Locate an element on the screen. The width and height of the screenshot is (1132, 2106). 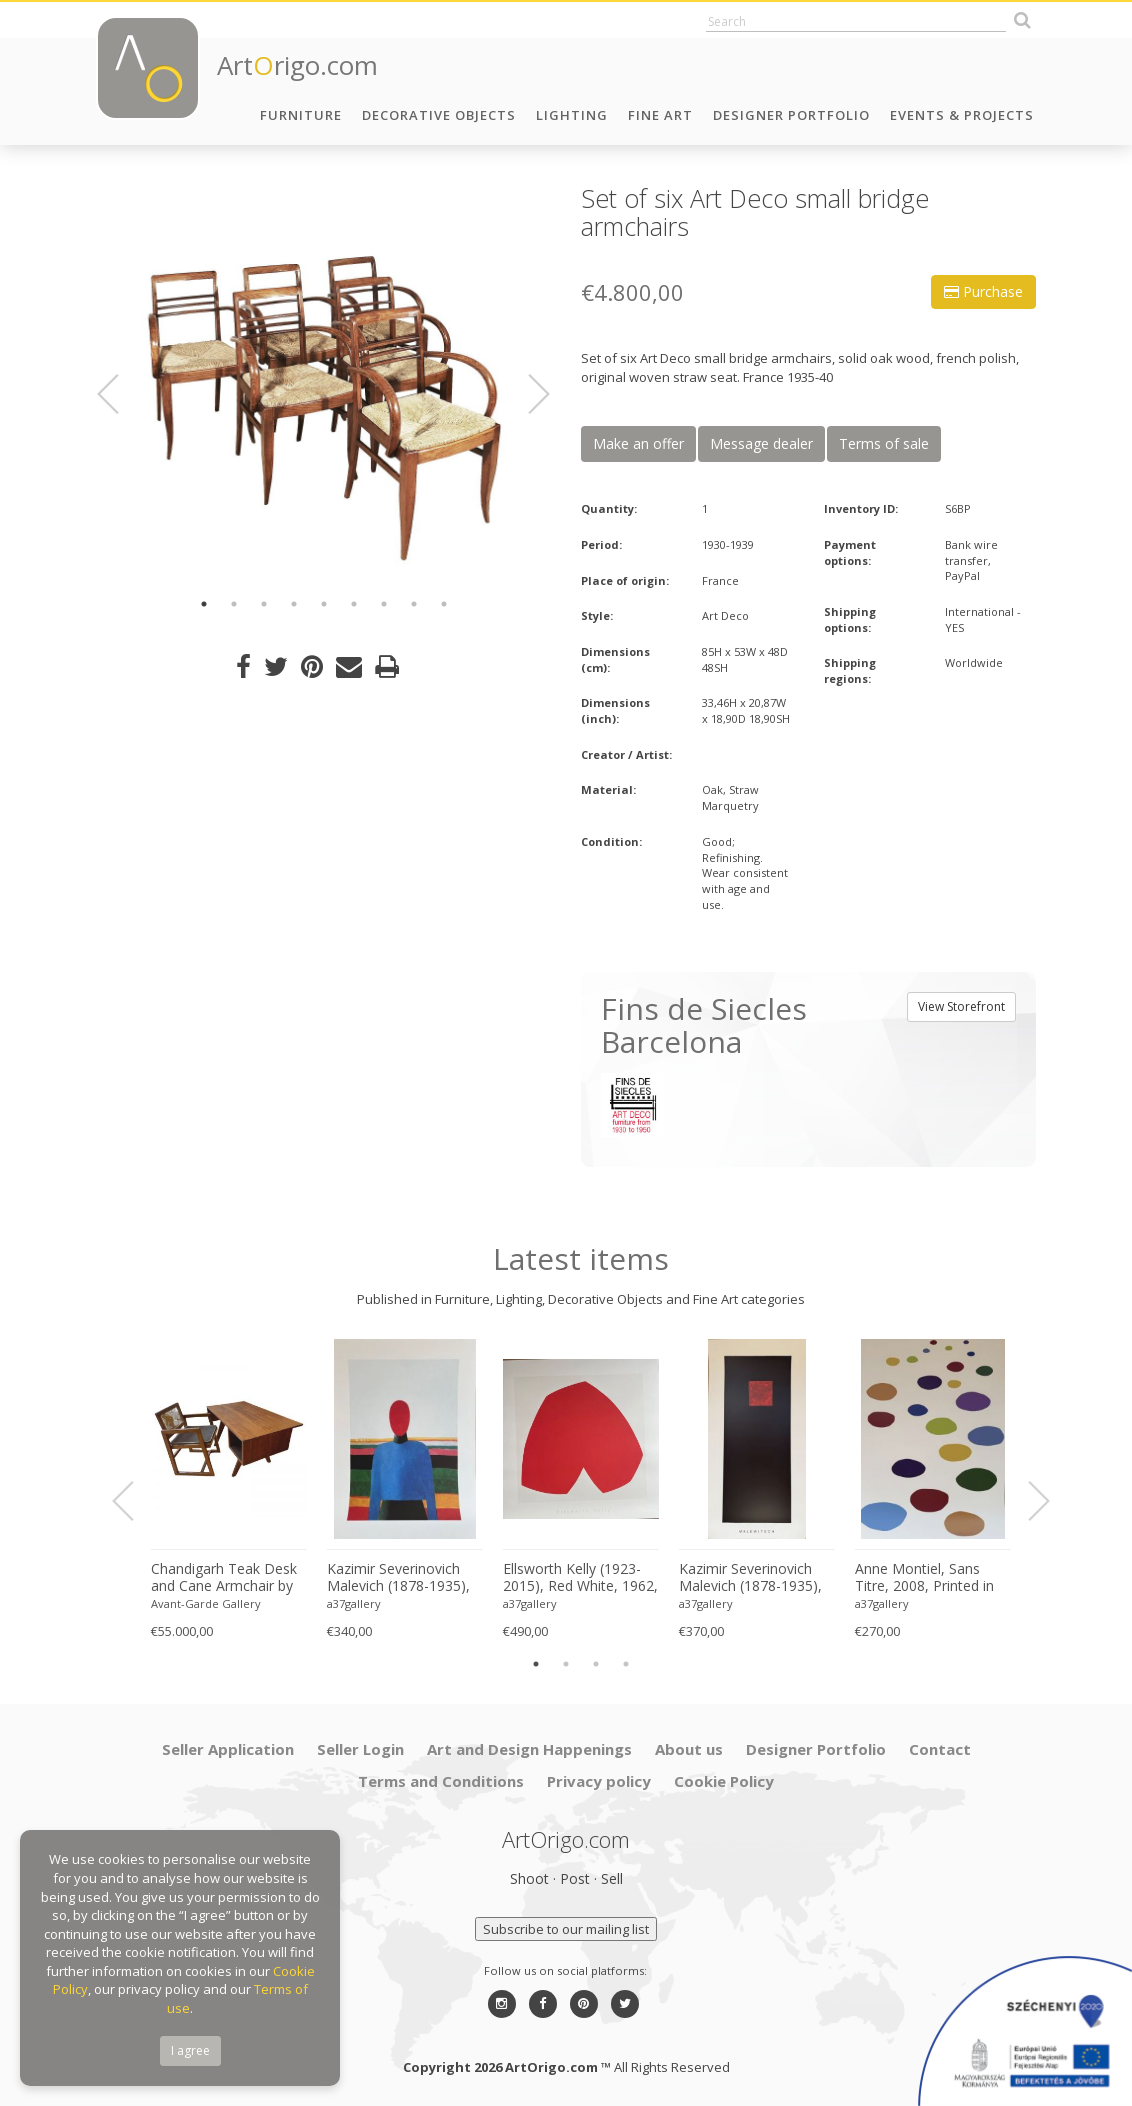
Events & Projects is located at coordinates (962, 115).